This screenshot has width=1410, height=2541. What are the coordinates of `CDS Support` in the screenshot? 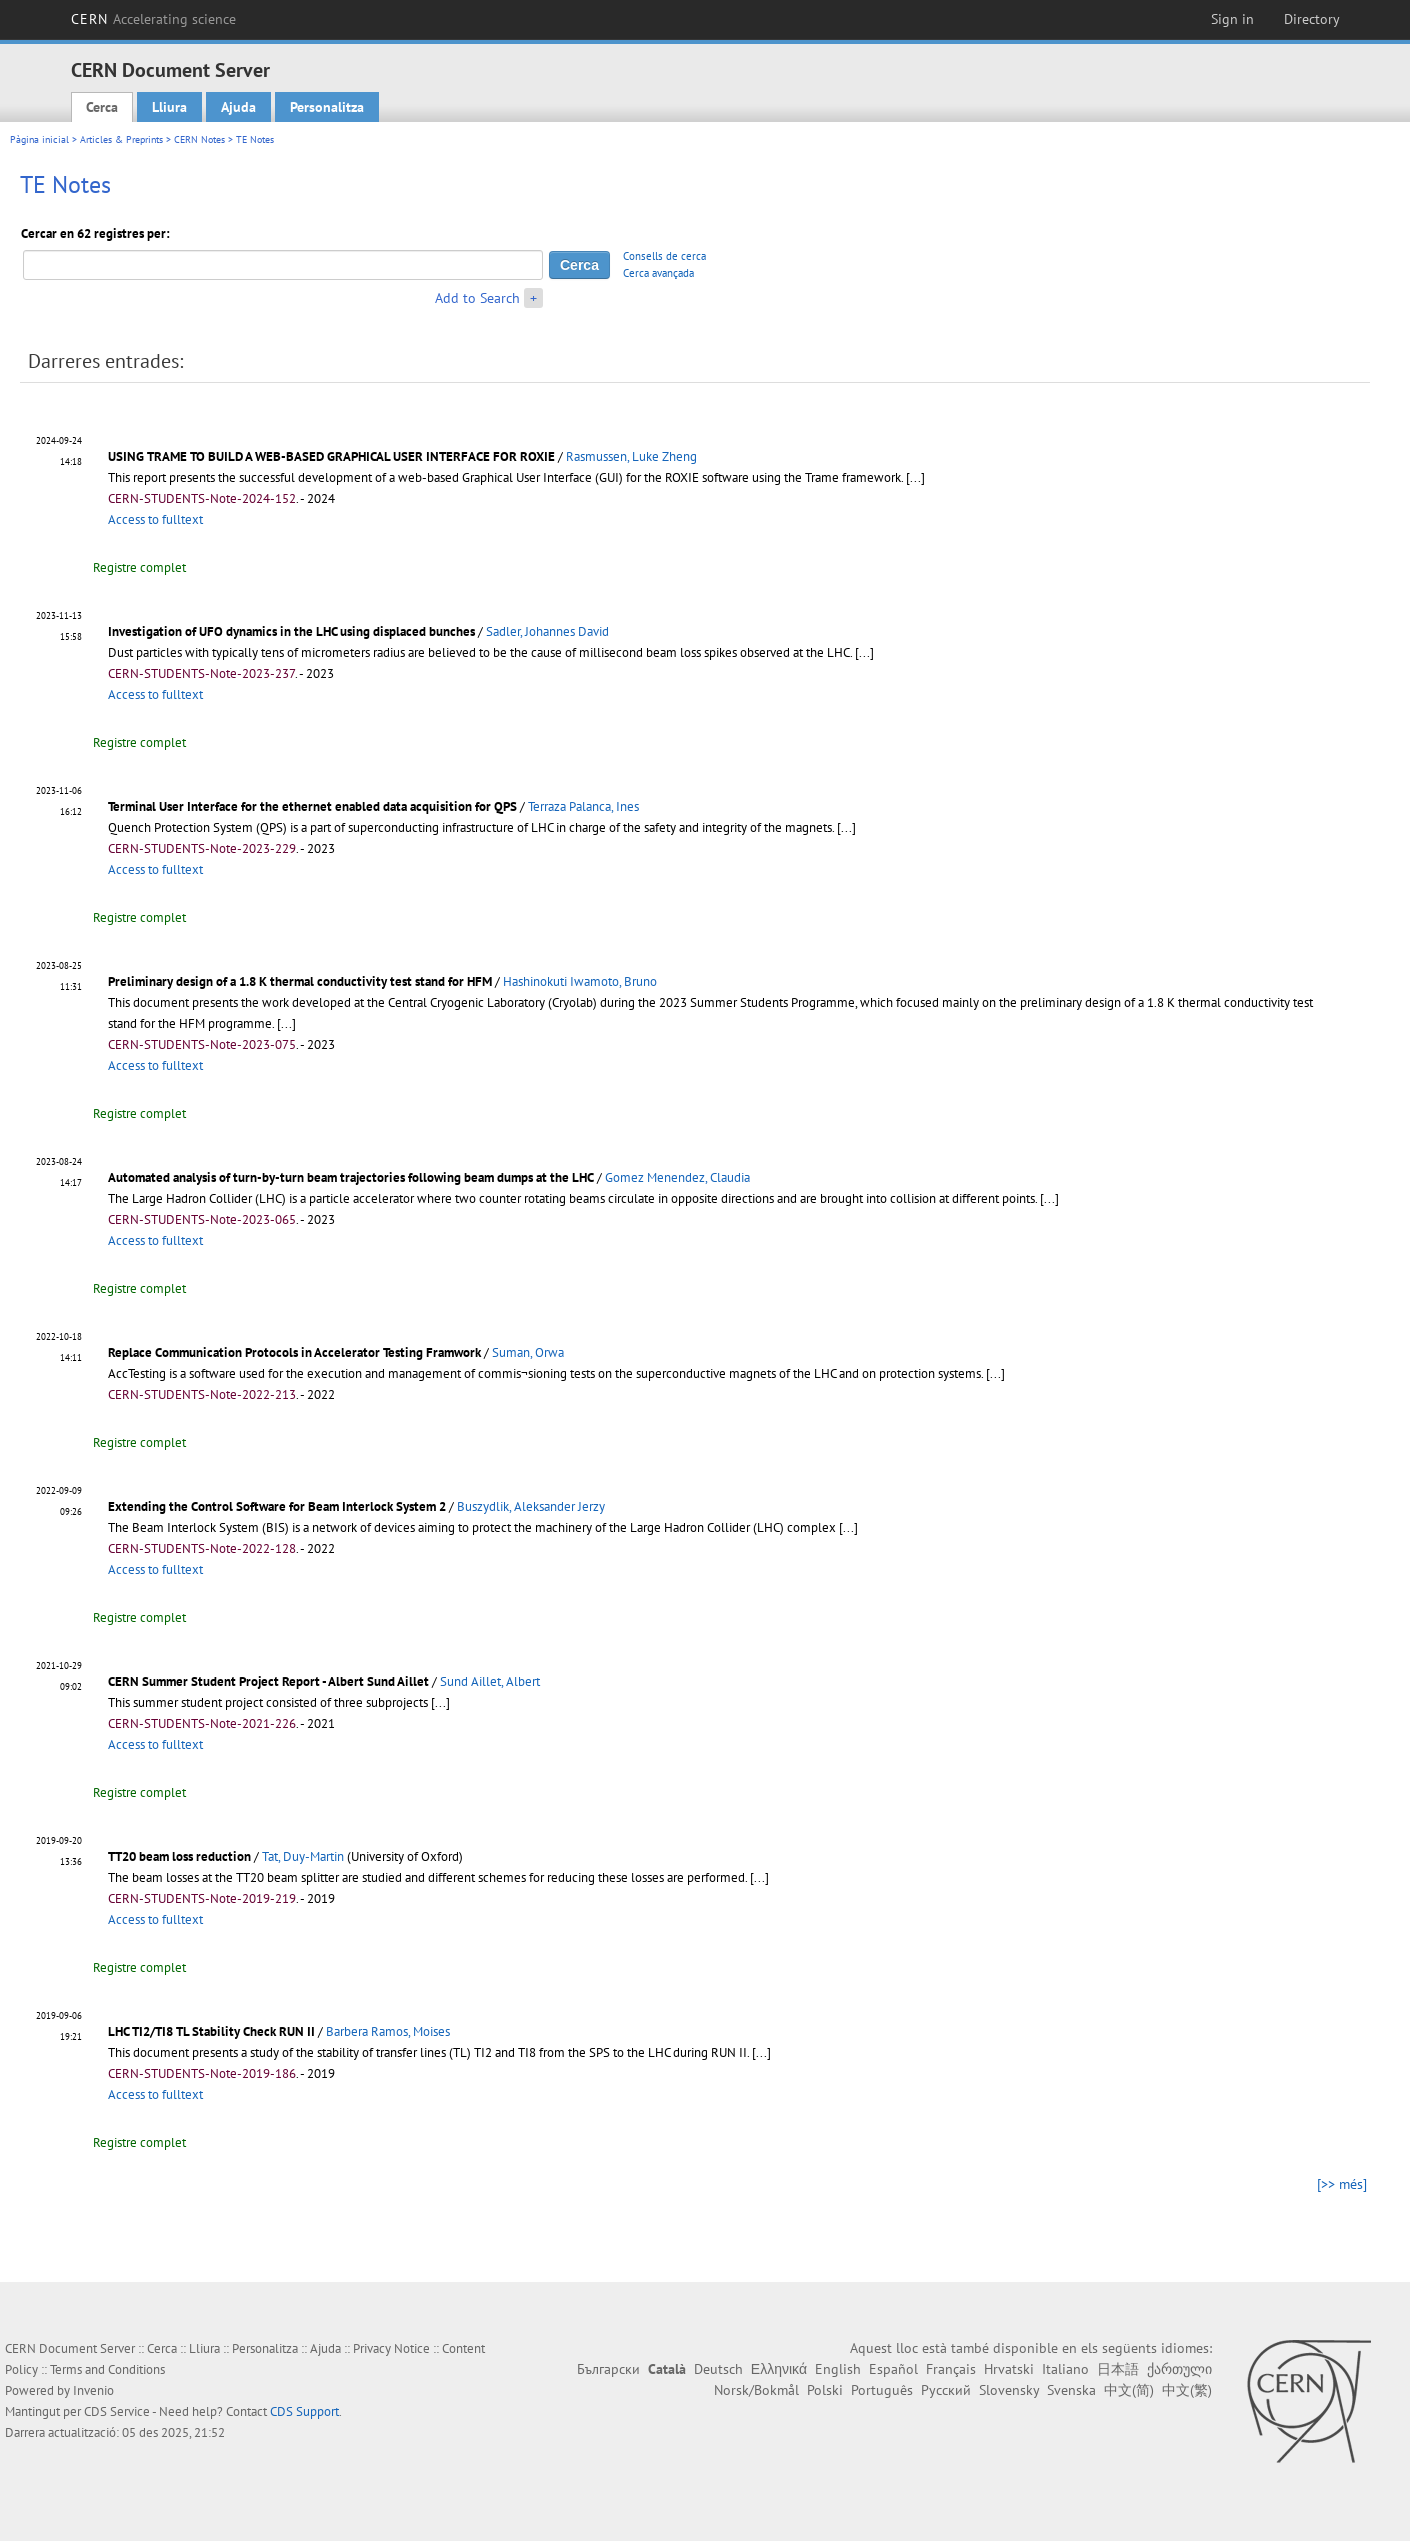 It's located at (304, 2411).